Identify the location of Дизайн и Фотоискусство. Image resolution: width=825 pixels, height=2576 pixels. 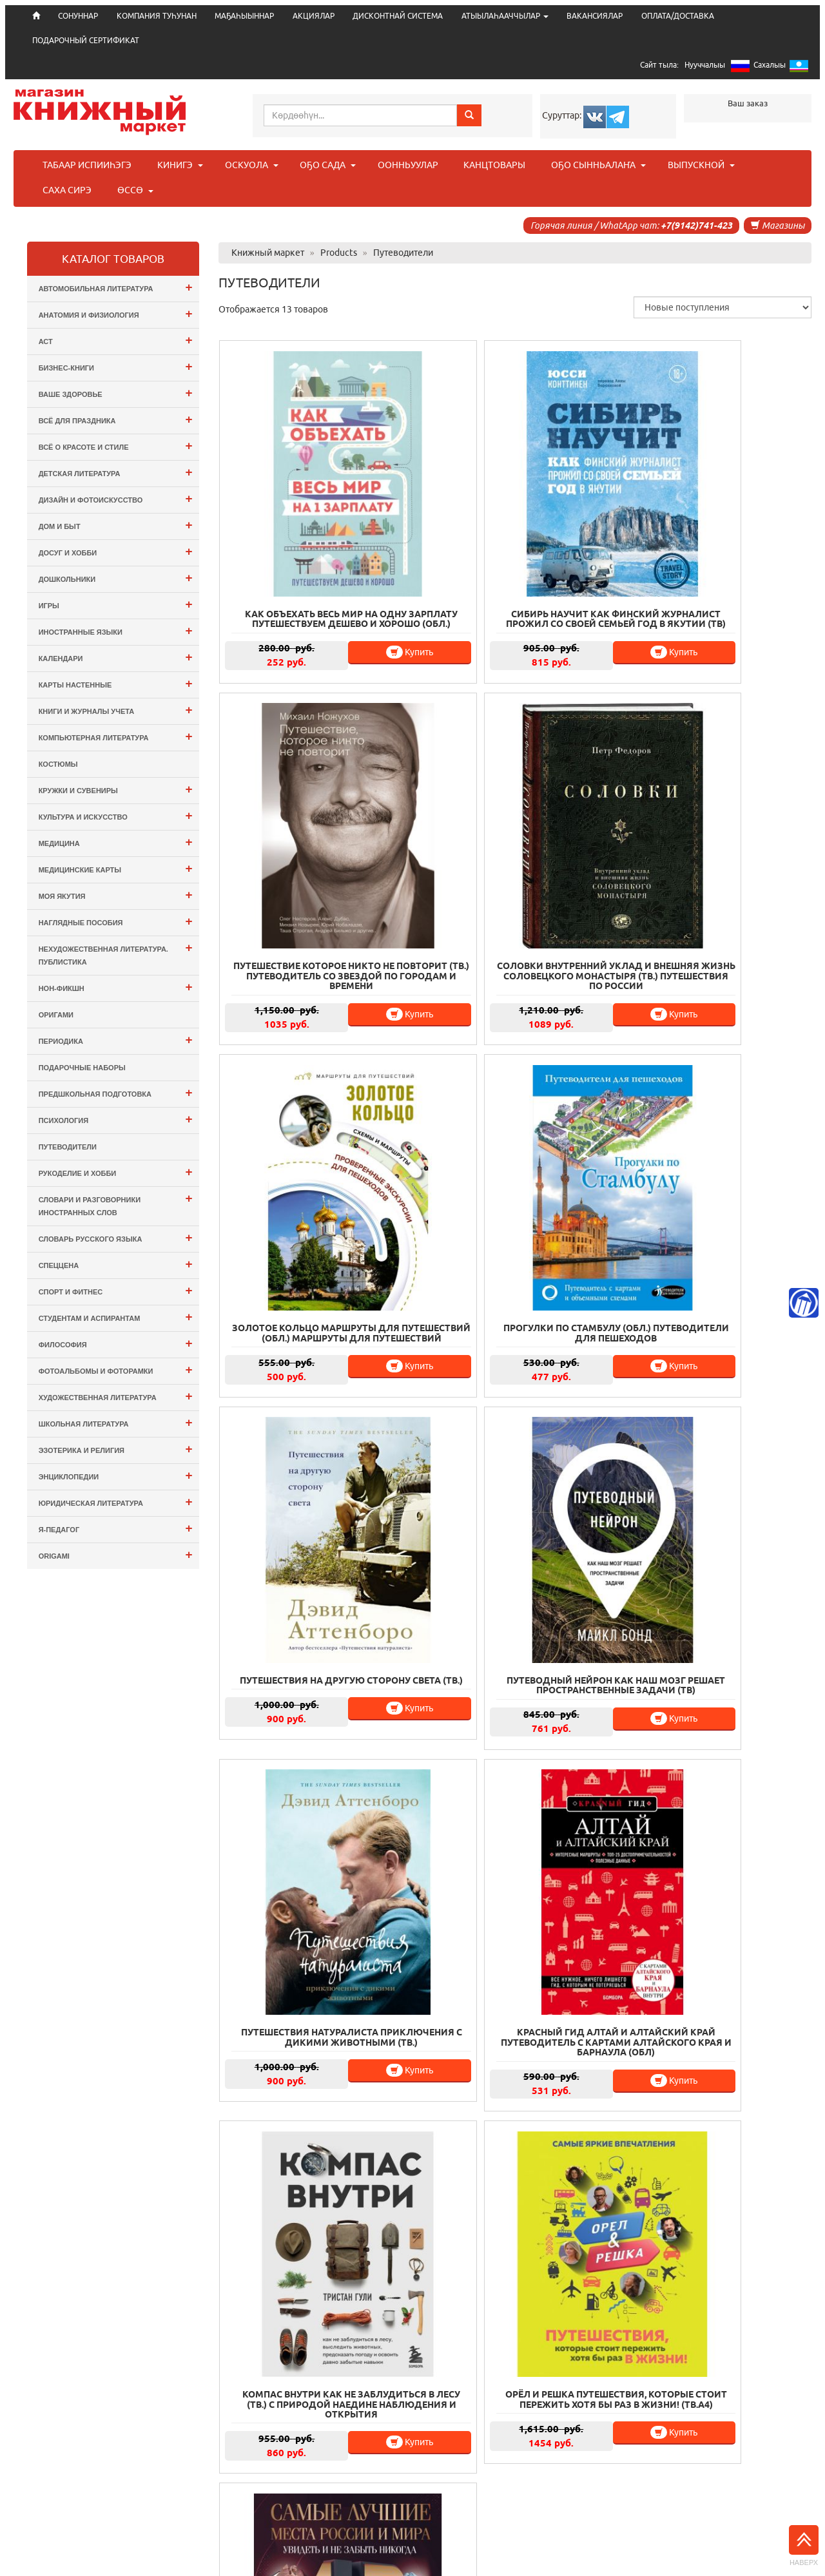
(116, 498).